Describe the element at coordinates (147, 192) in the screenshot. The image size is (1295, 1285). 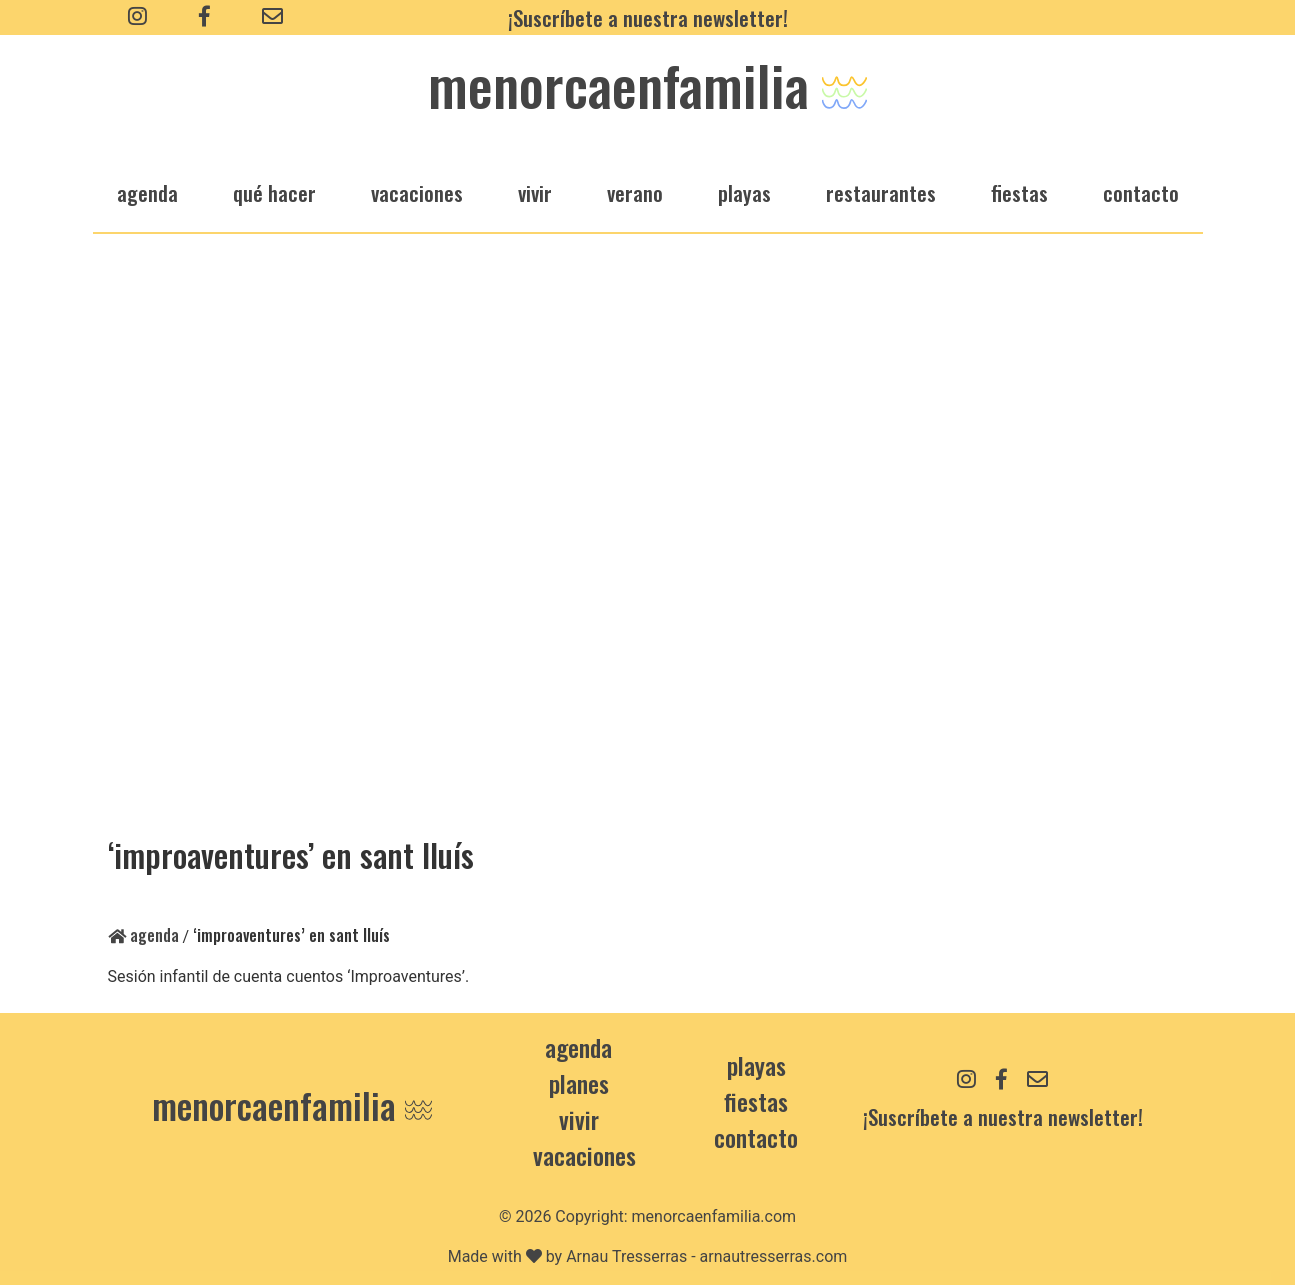
I see `agenda` at that location.